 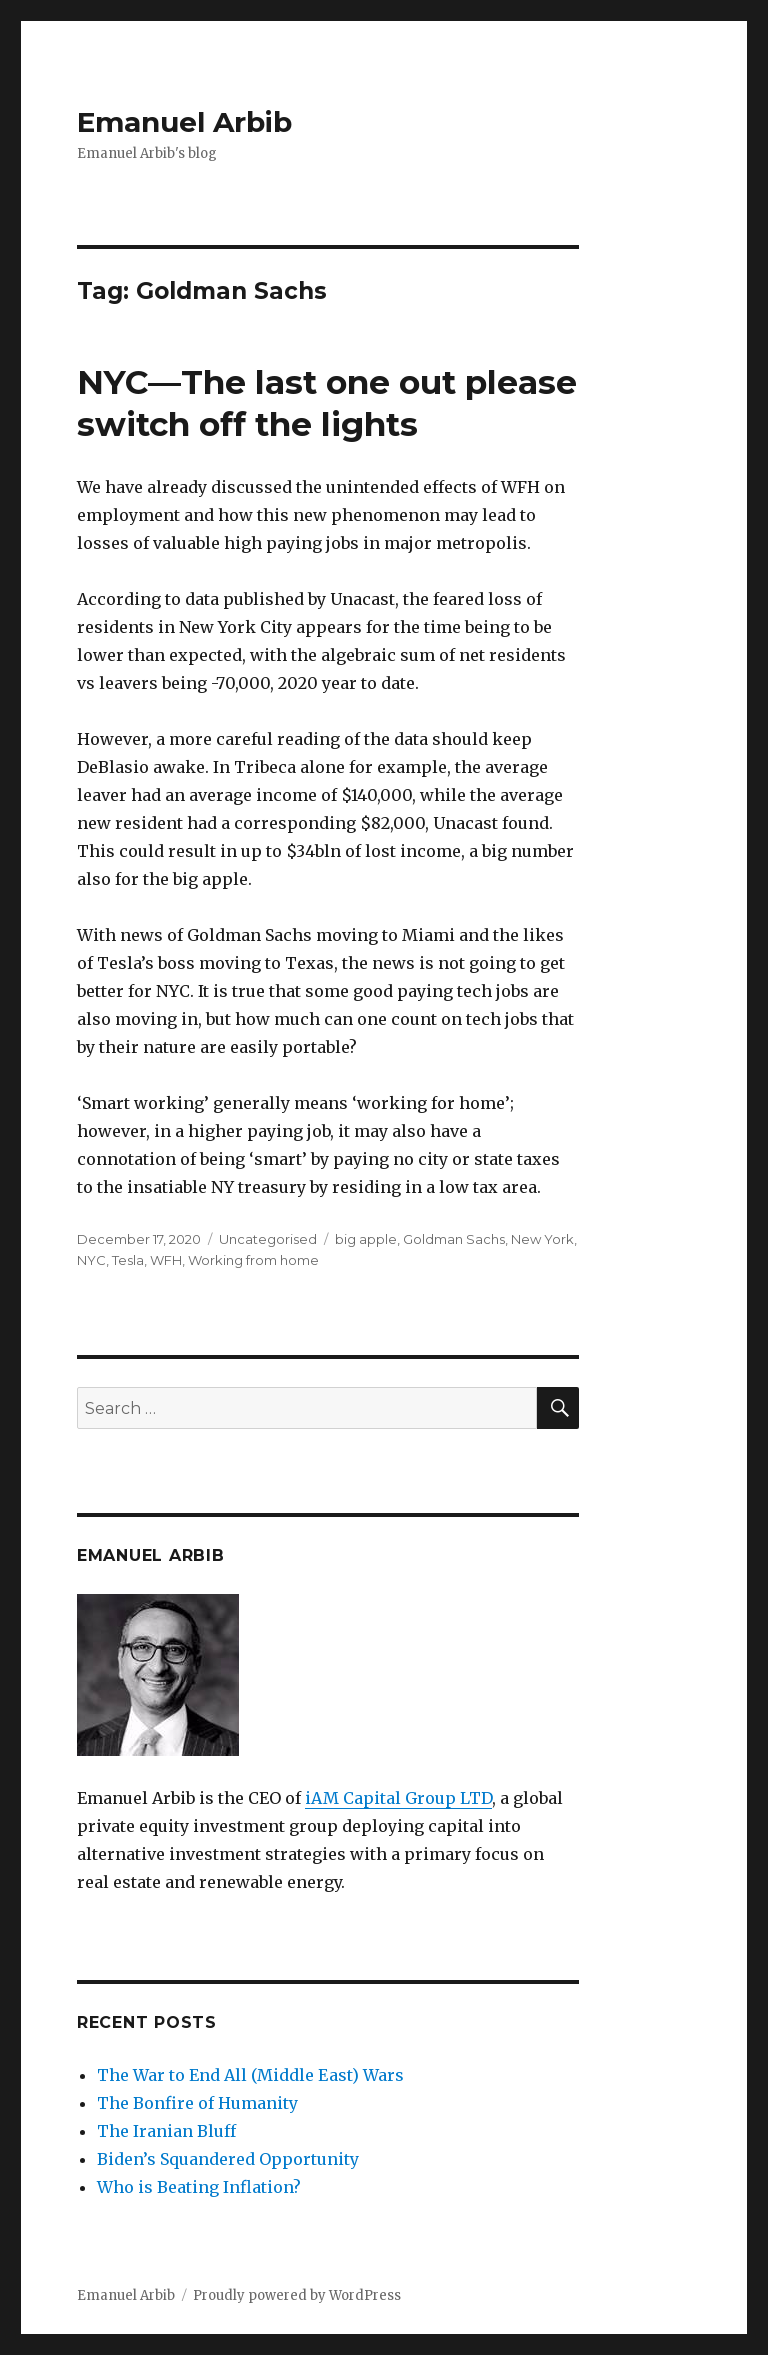 What do you see at coordinates (454, 1239) in the screenshot?
I see `Goldman Sachs` at bounding box center [454, 1239].